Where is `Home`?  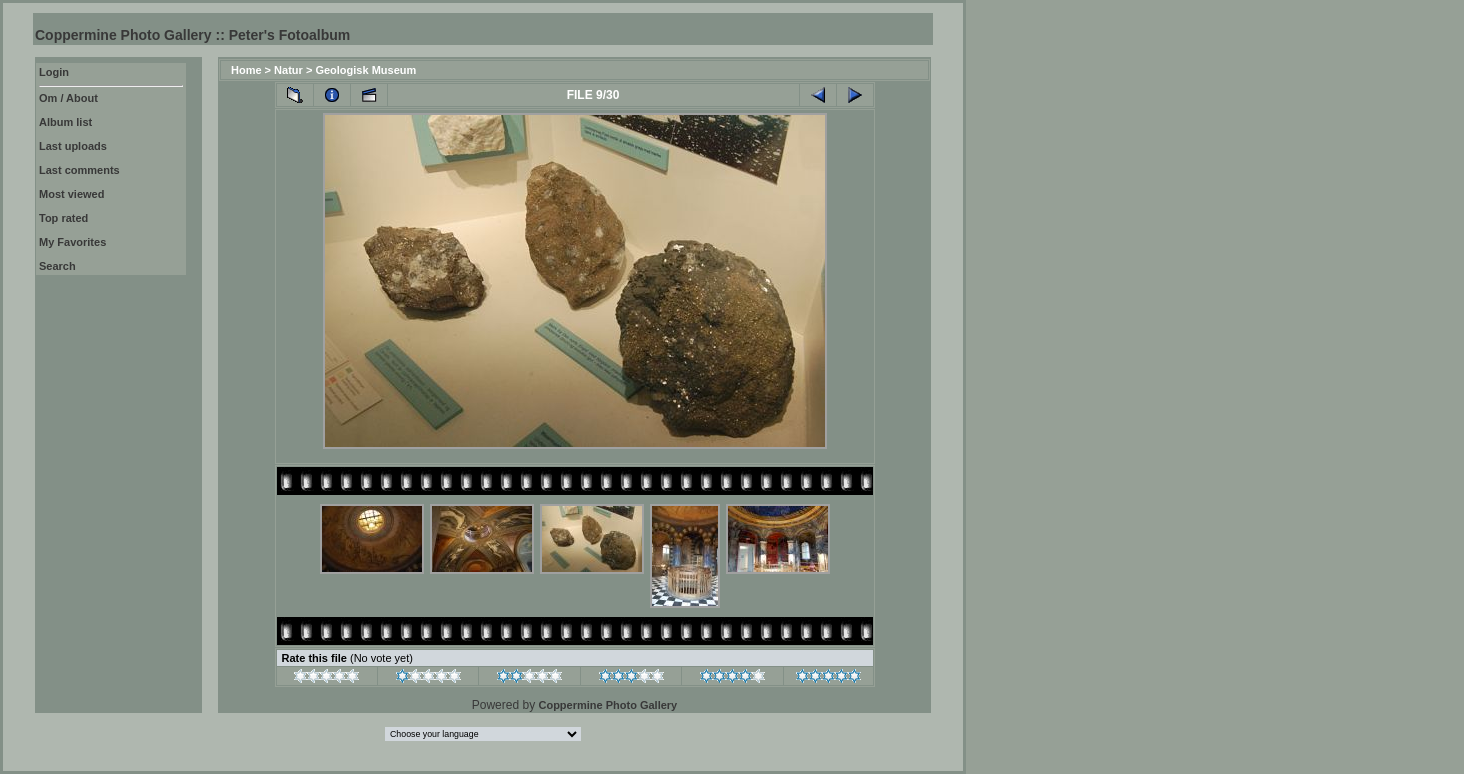
Home is located at coordinates (246, 70).